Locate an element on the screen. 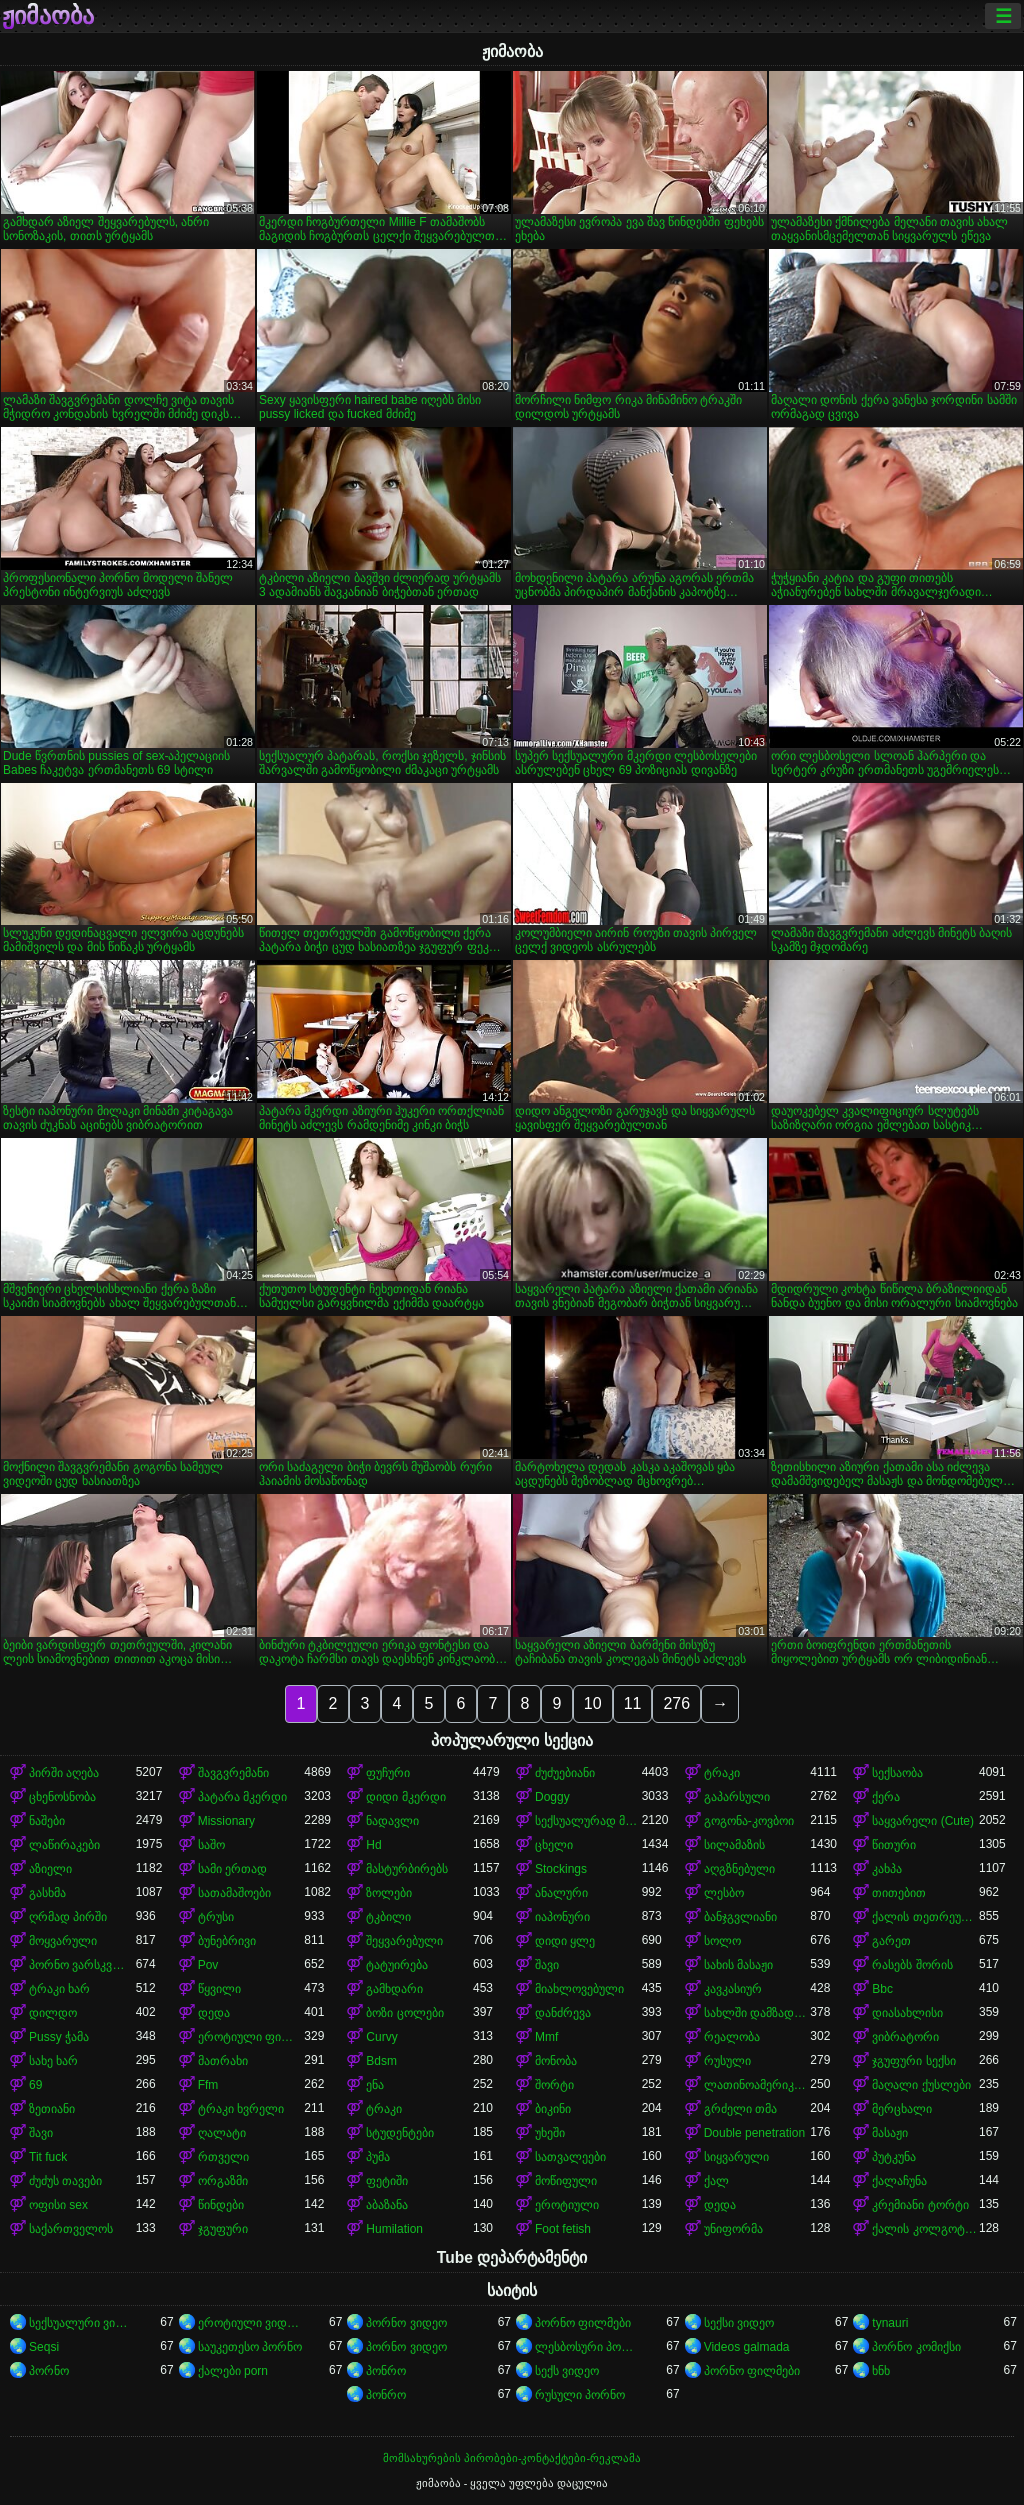 The height and width of the screenshot is (2505, 1024). Double penetration is located at coordinates (754, 2133).